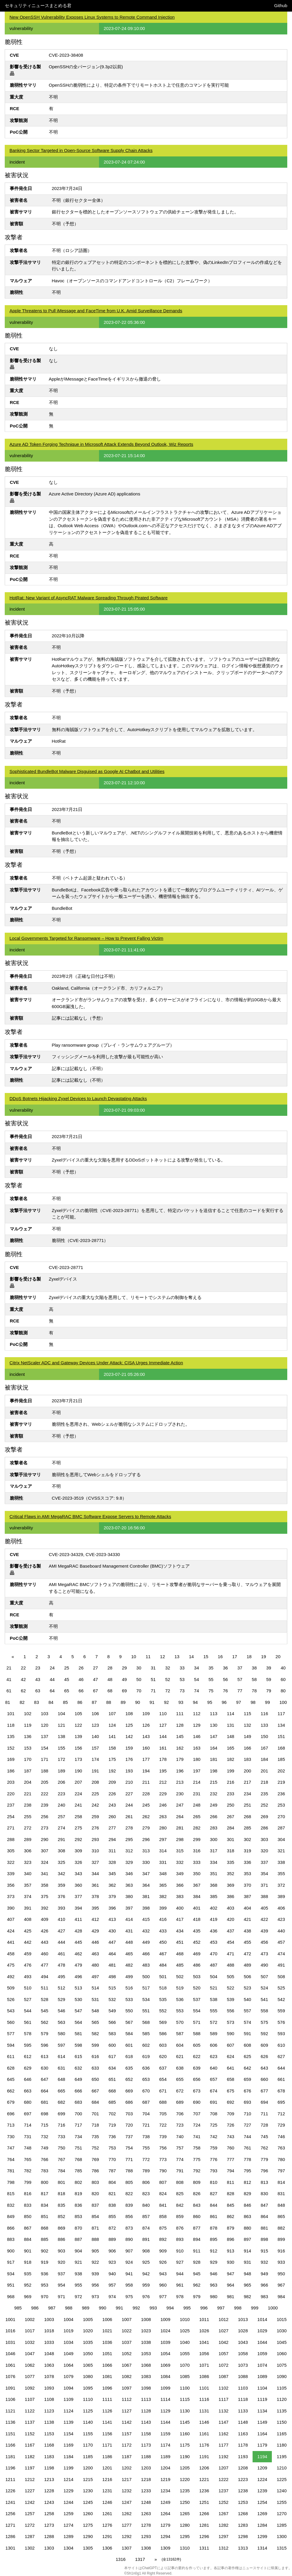 The height and width of the screenshot is (2576, 292). Describe the element at coordinates (44, 2182) in the screenshot. I see `800` at that location.